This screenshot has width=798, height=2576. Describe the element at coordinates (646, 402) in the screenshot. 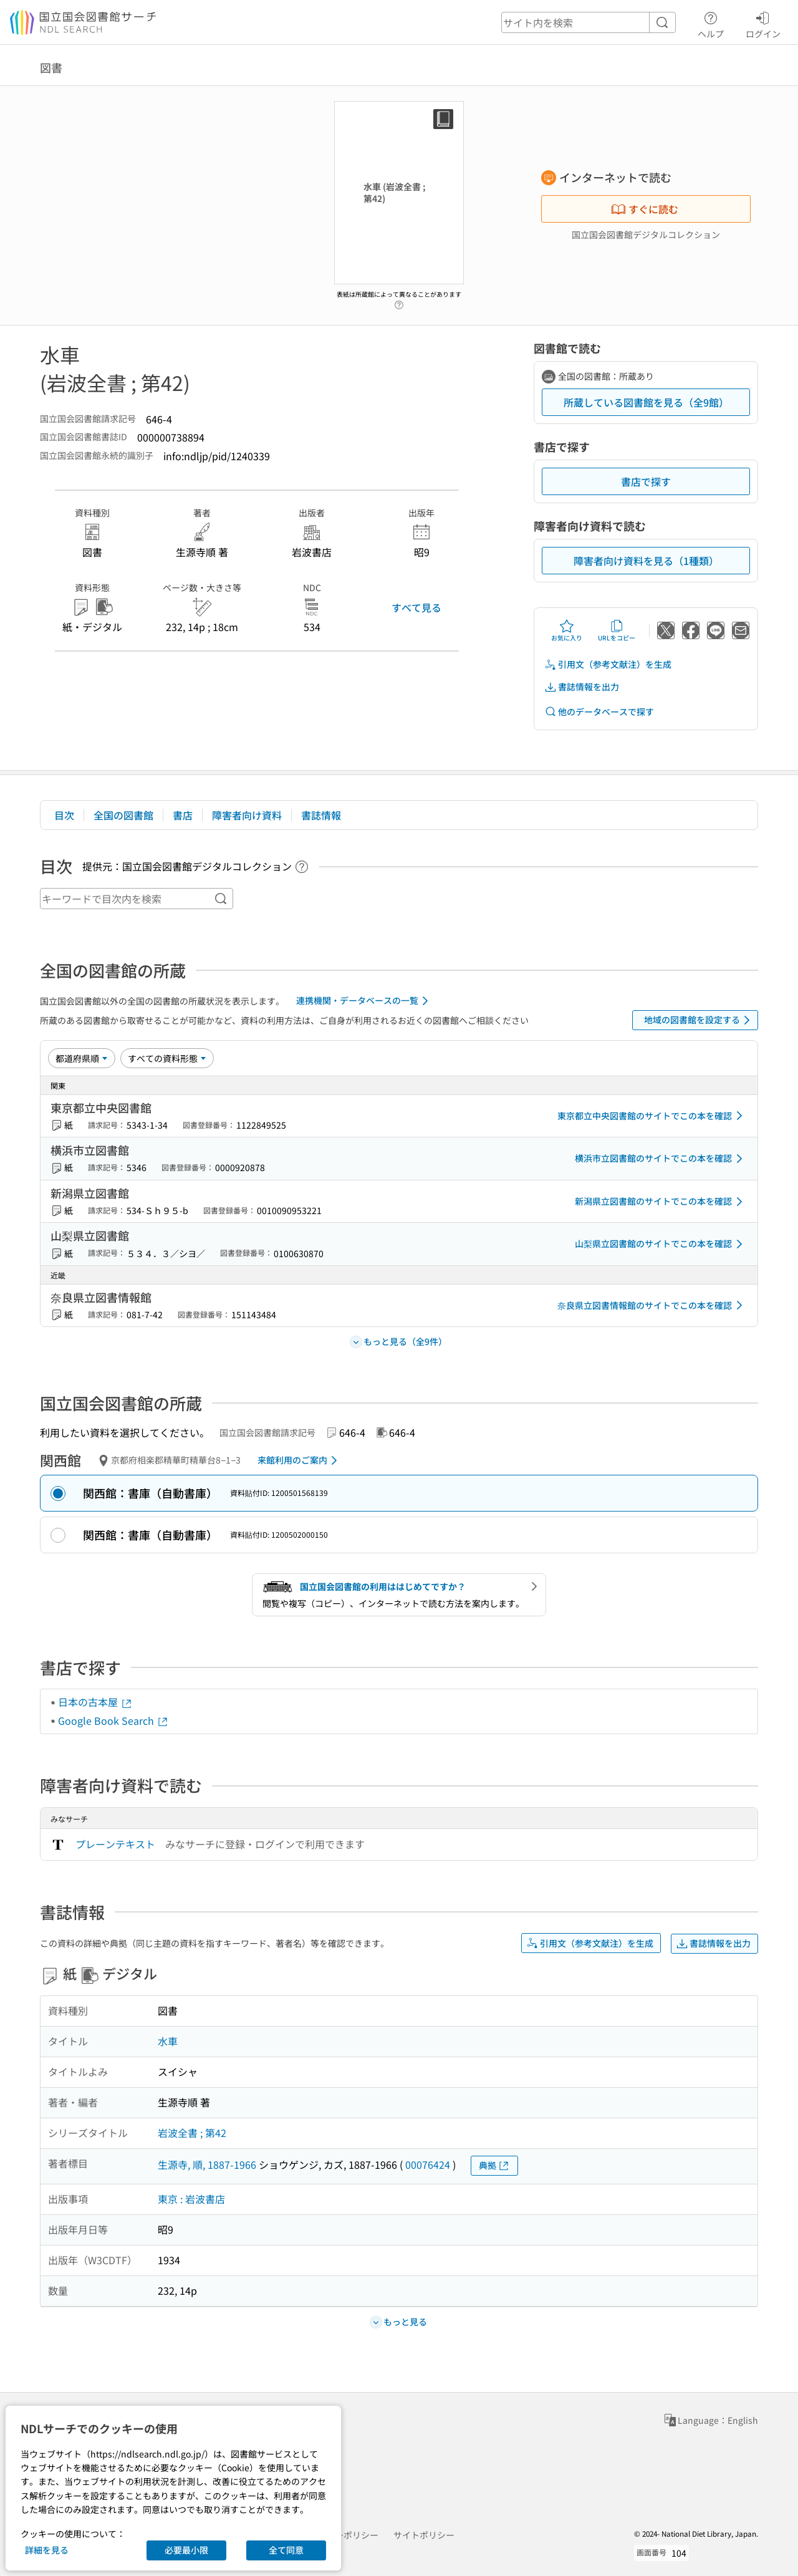

I see `所蔵している図書館を見る（全9館）` at that location.